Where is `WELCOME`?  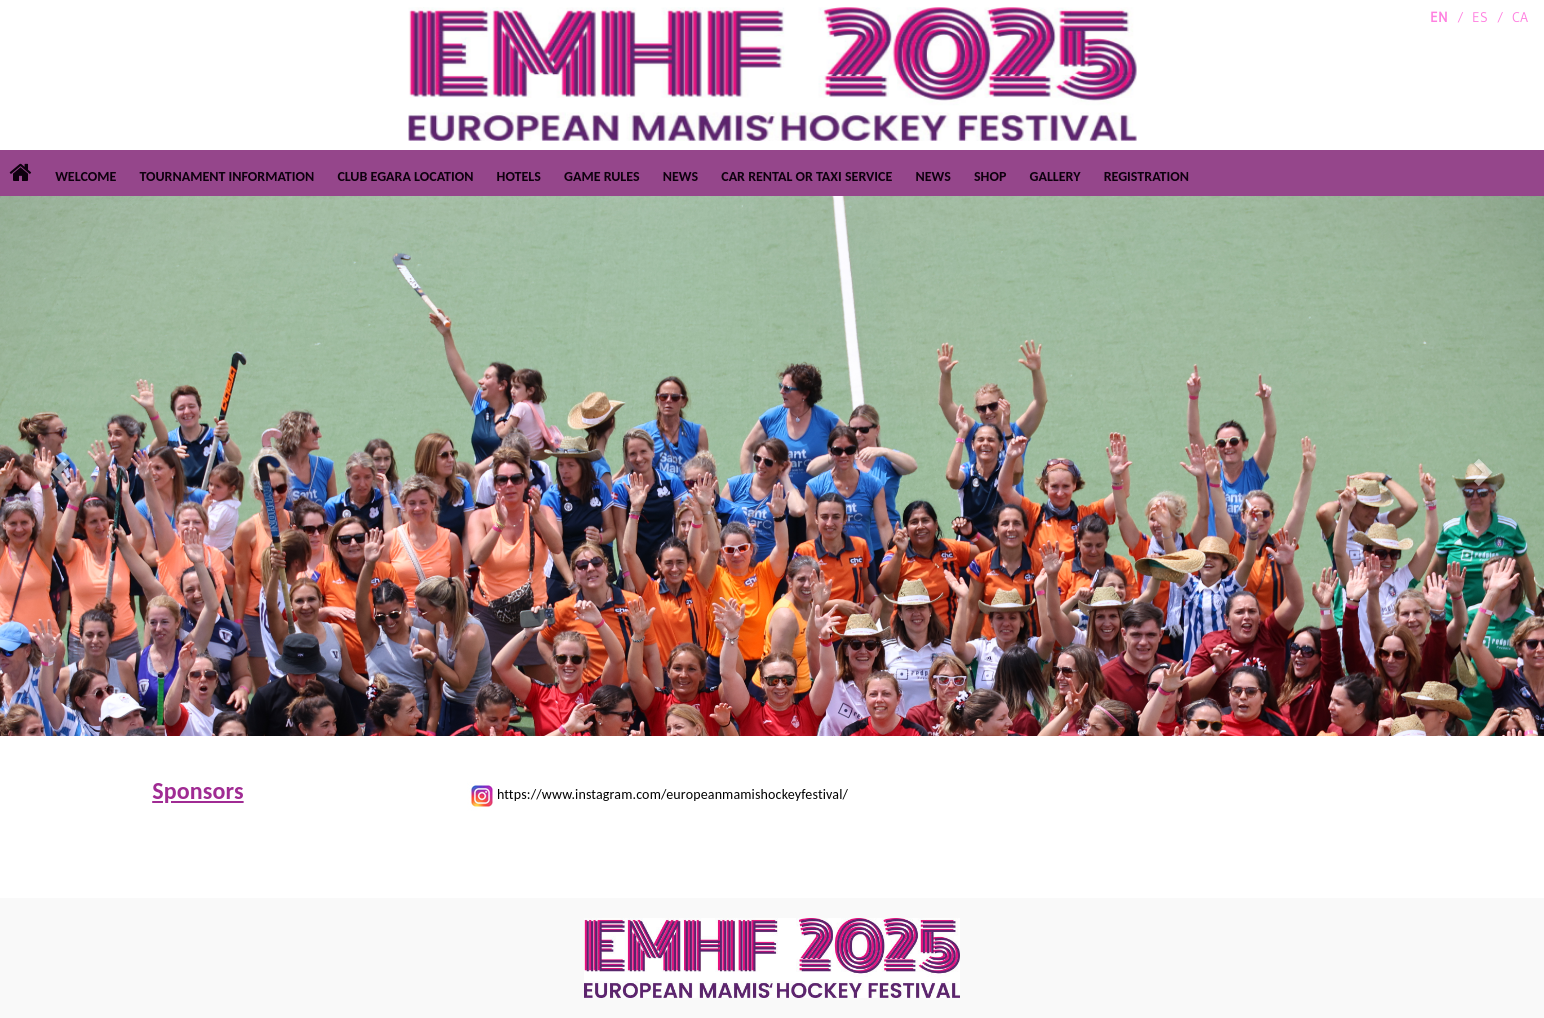 WELCOME is located at coordinates (85, 176).